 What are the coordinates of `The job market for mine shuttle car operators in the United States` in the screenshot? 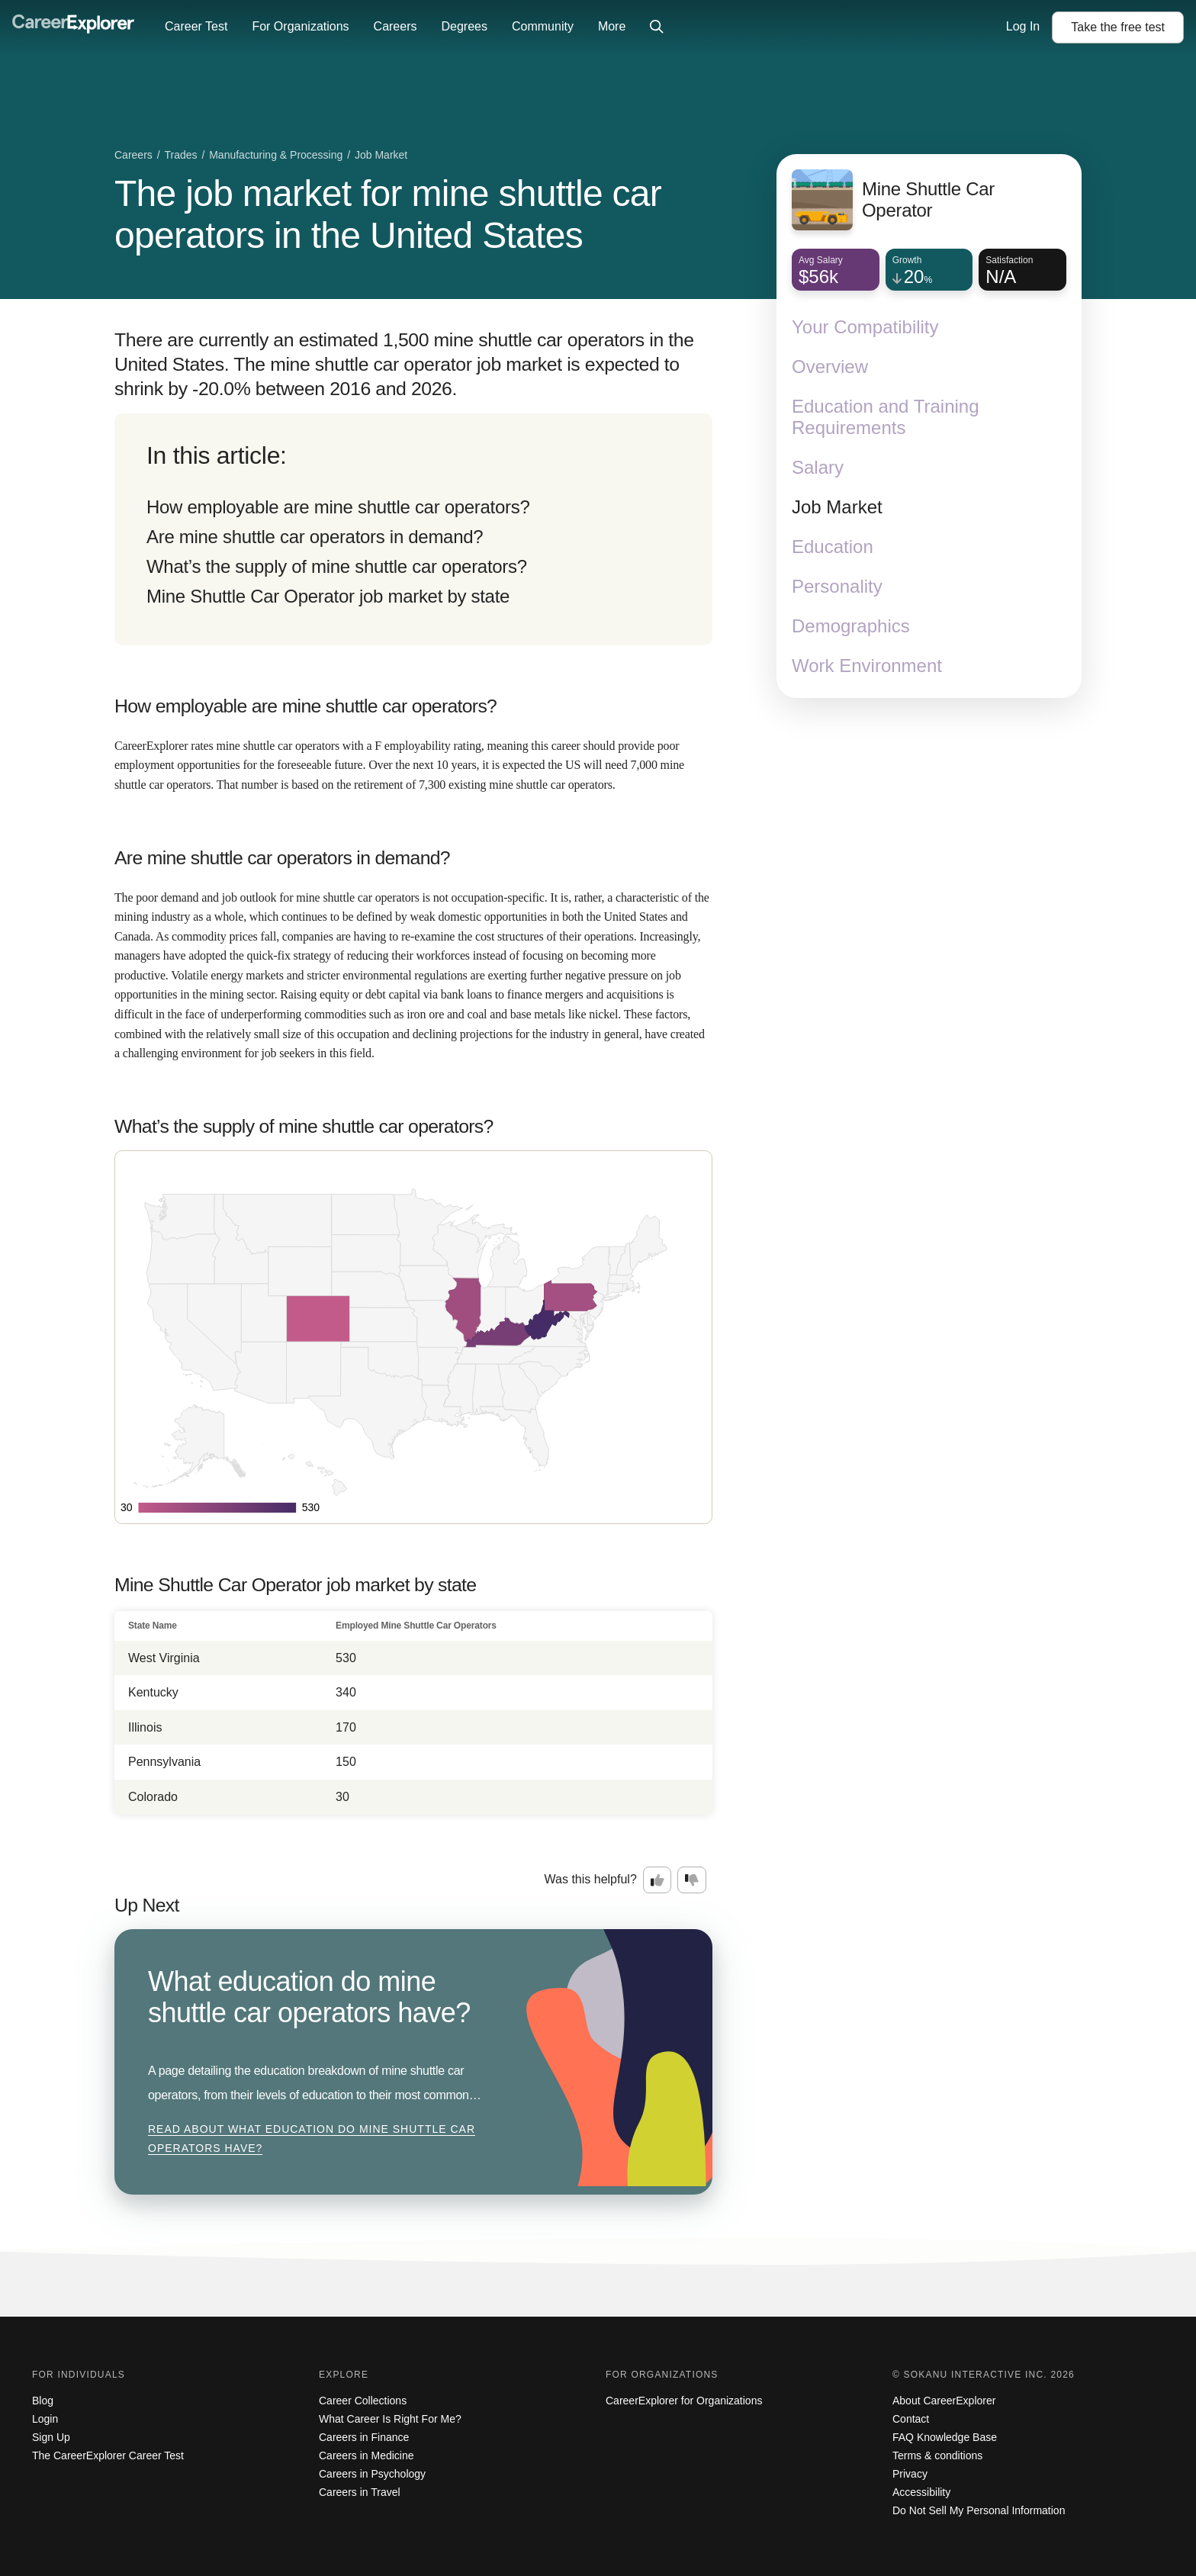 It's located at (387, 214).